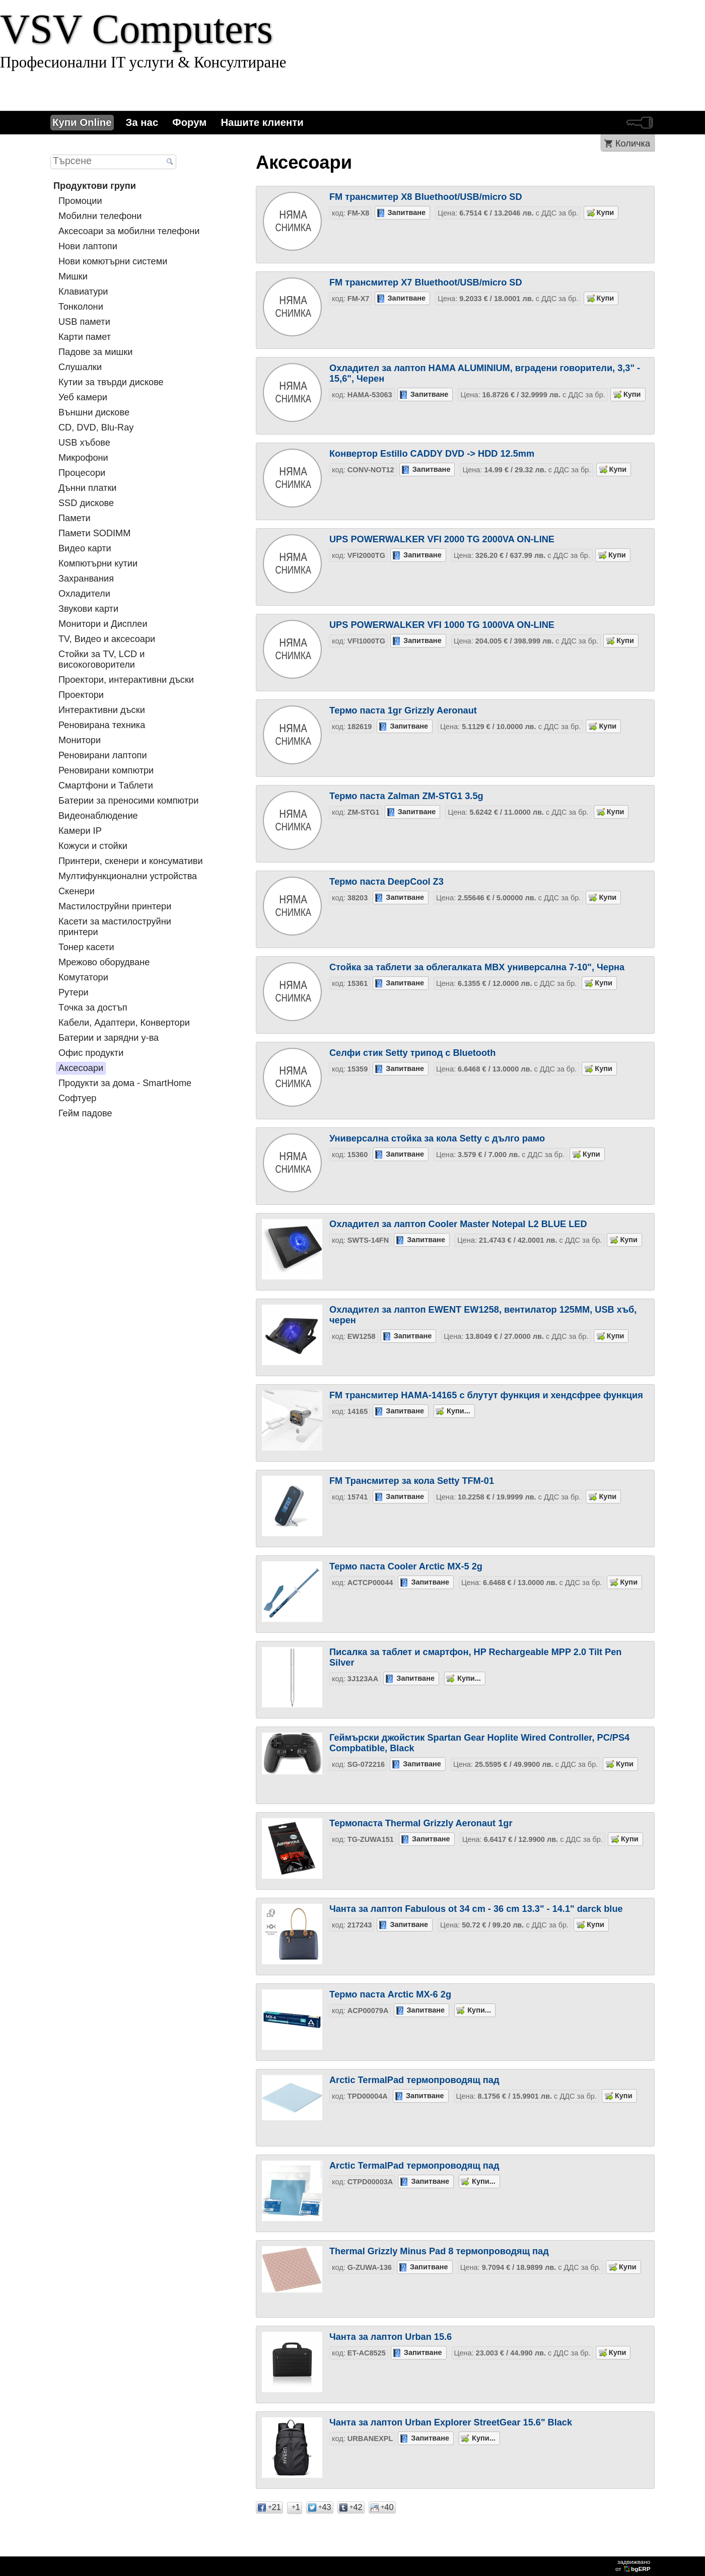 This screenshot has height=2576, width=705. What do you see at coordinates (476, 1909) in the screenshot?
I see `Чанта за лаптоп Fabulous ot 34 cm - 36 cm 13.3" - 14.1" darck blue` at bounding box center [476, 1909].